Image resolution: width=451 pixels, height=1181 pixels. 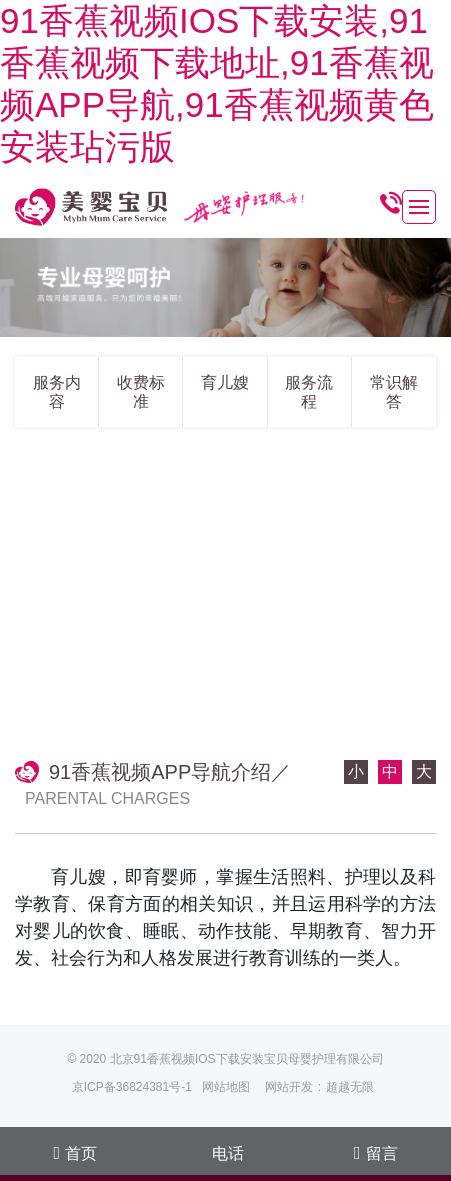 I want to click on 育儿嫂, so click(x=225, y=382).